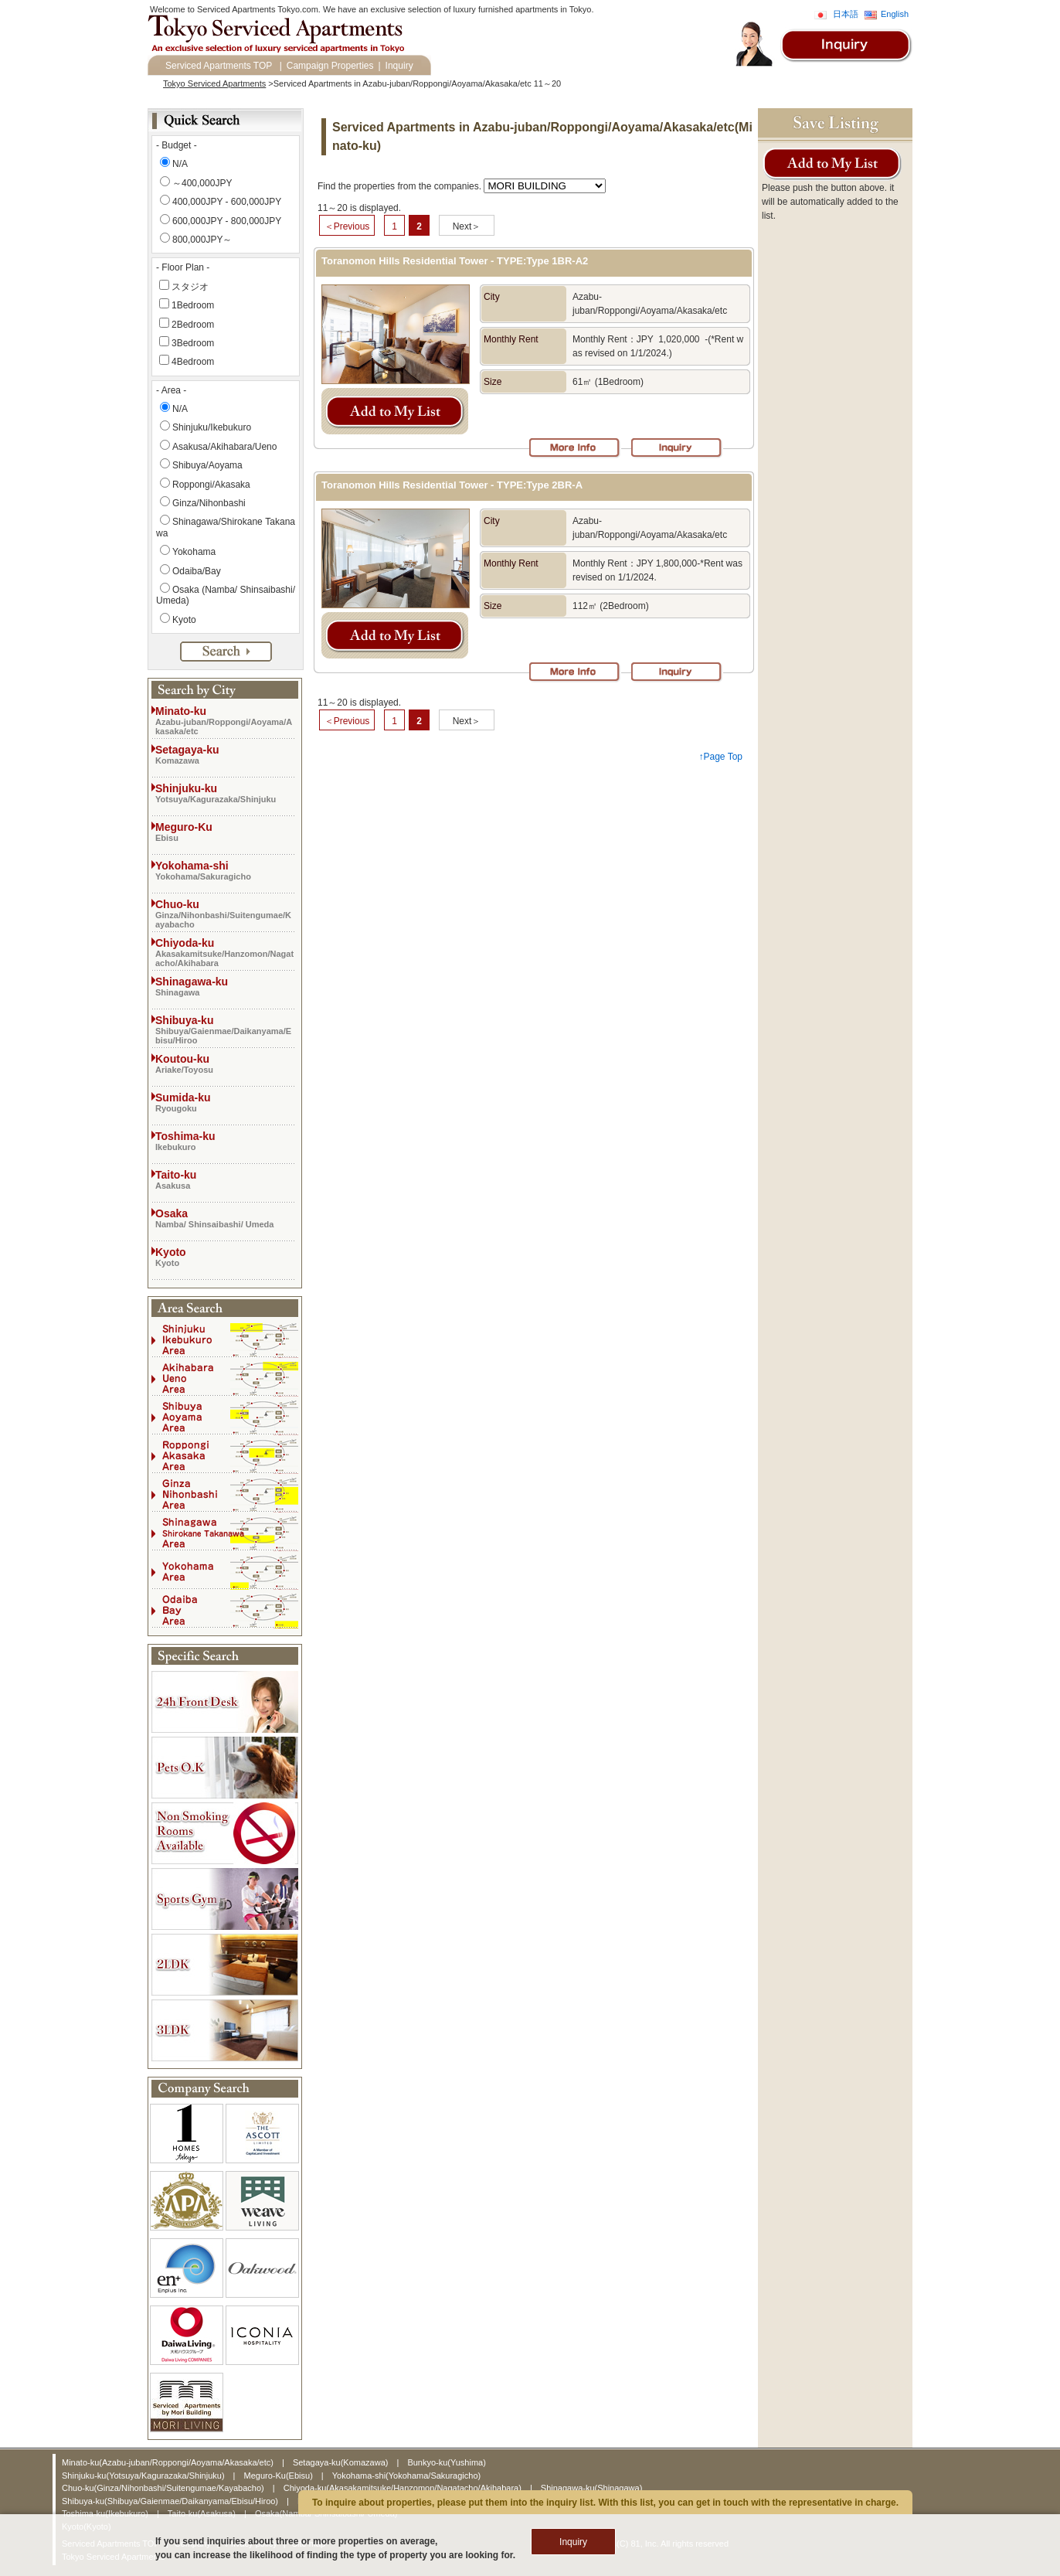 The width and height of the screenshot is (1060, 2576). I want to click on Sumida-ku, so click(224, 1102).